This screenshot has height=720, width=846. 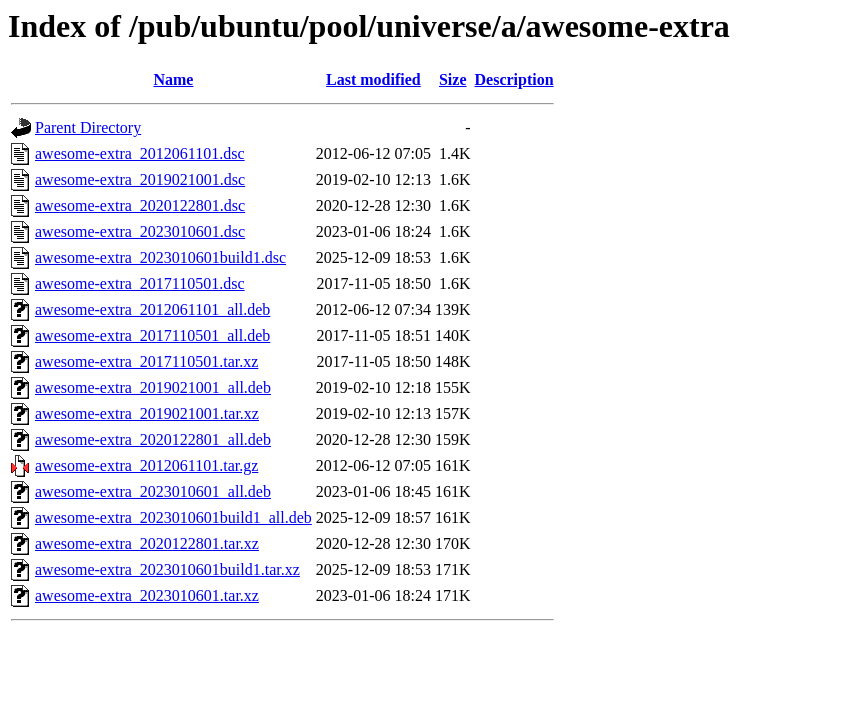 I want to click on awesome-extra_2023010601build1.dsc, so click(x=160, y=257).